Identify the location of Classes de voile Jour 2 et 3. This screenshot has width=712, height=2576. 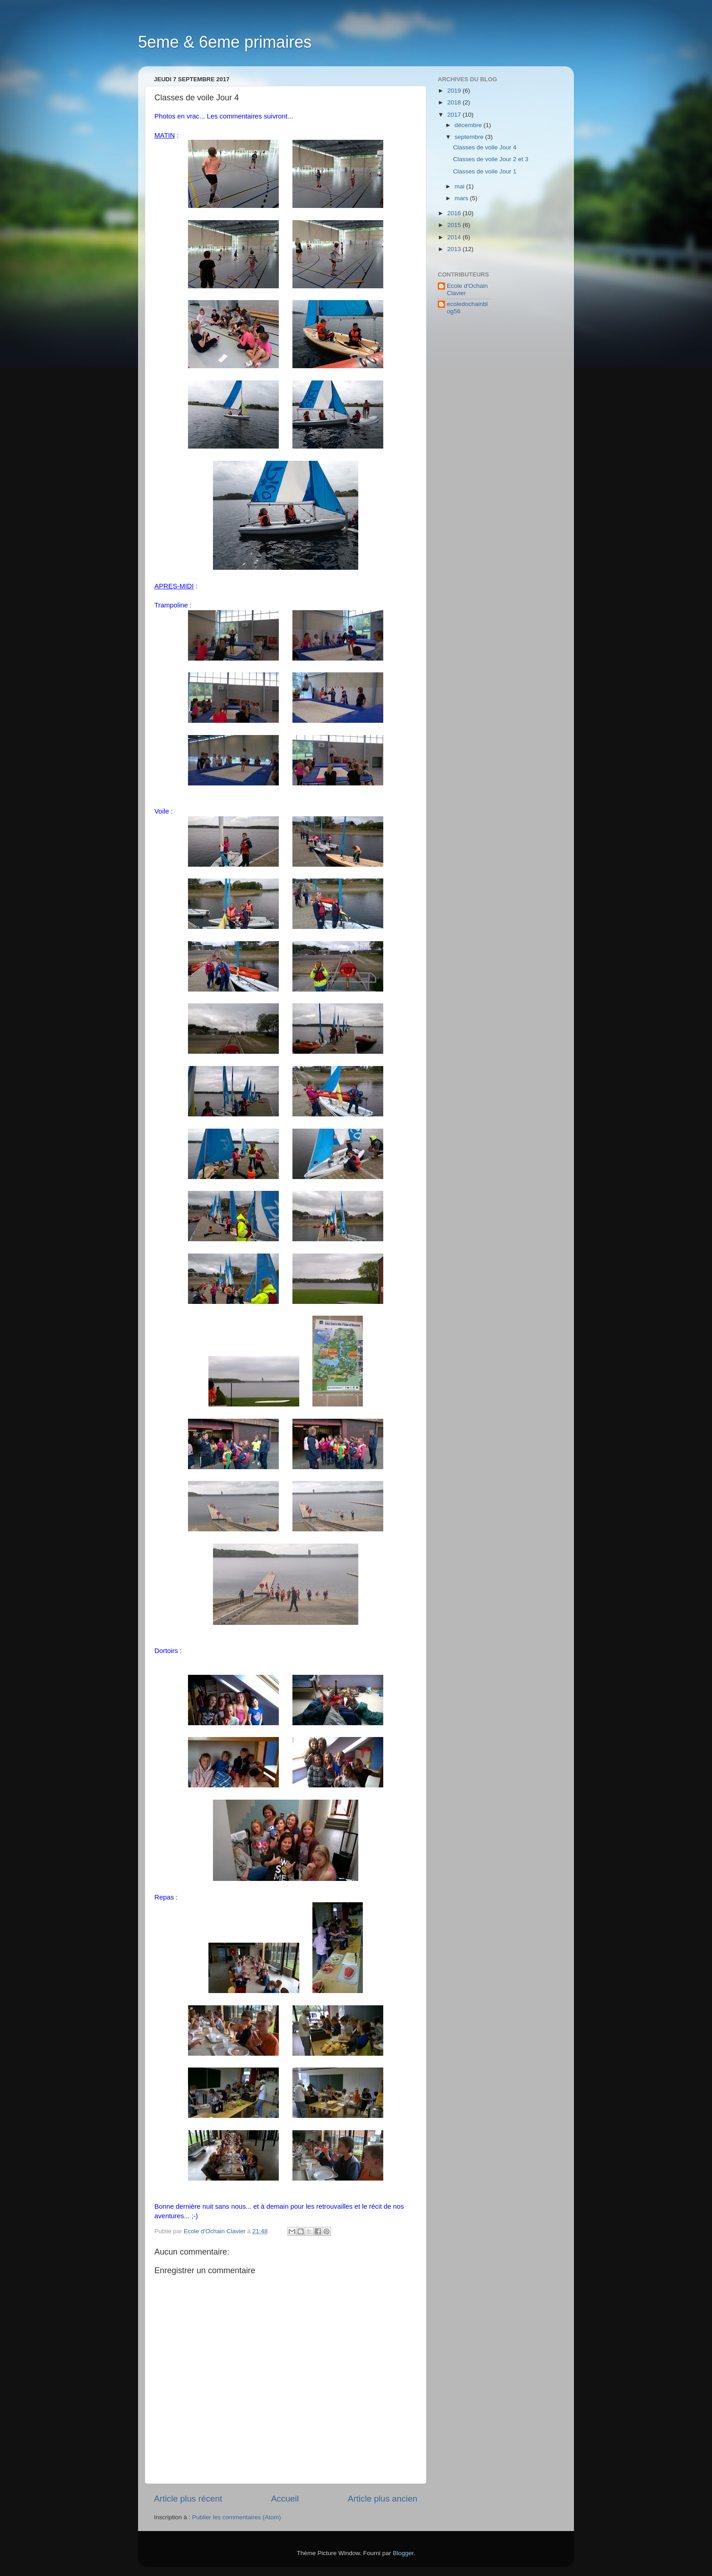
(491, 159).